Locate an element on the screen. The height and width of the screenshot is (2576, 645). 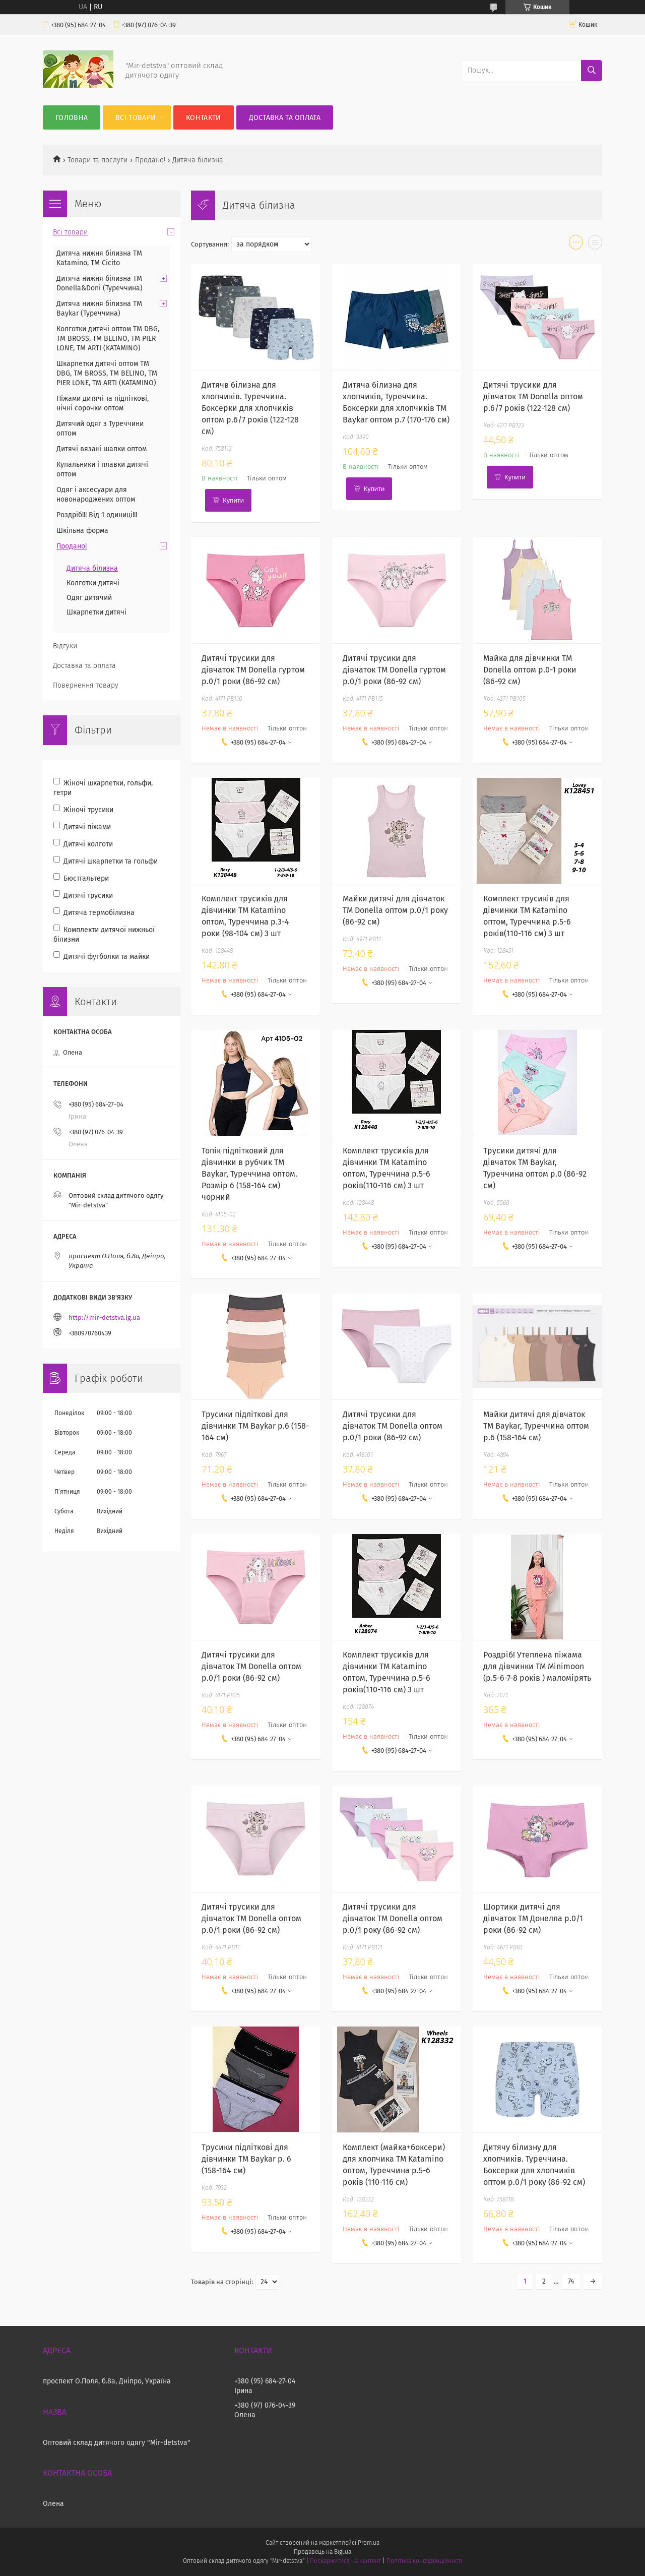
Шкільна форма is located at coordinates (82, 530).